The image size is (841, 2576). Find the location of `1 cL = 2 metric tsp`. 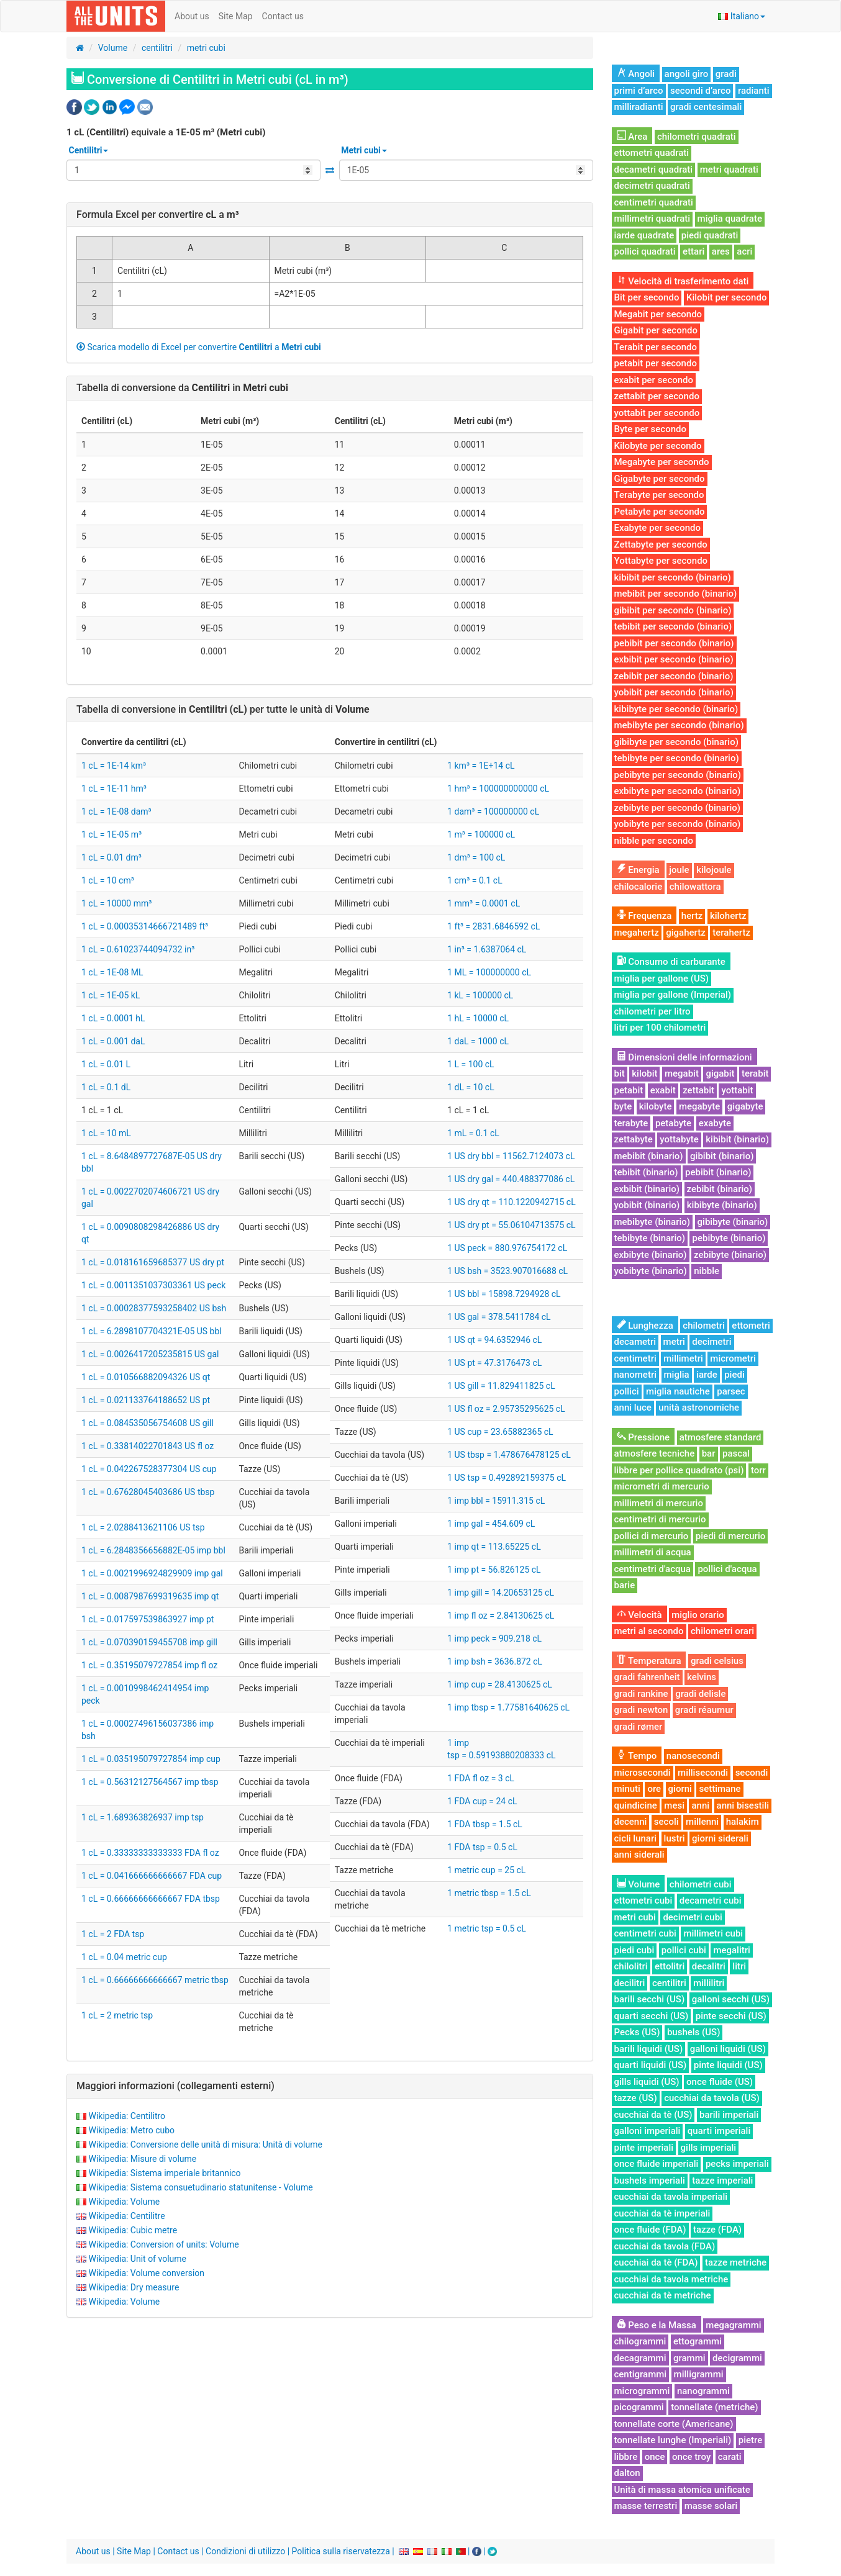

1 cL = 2 metric tsp is located at coordinates (117, 2015).